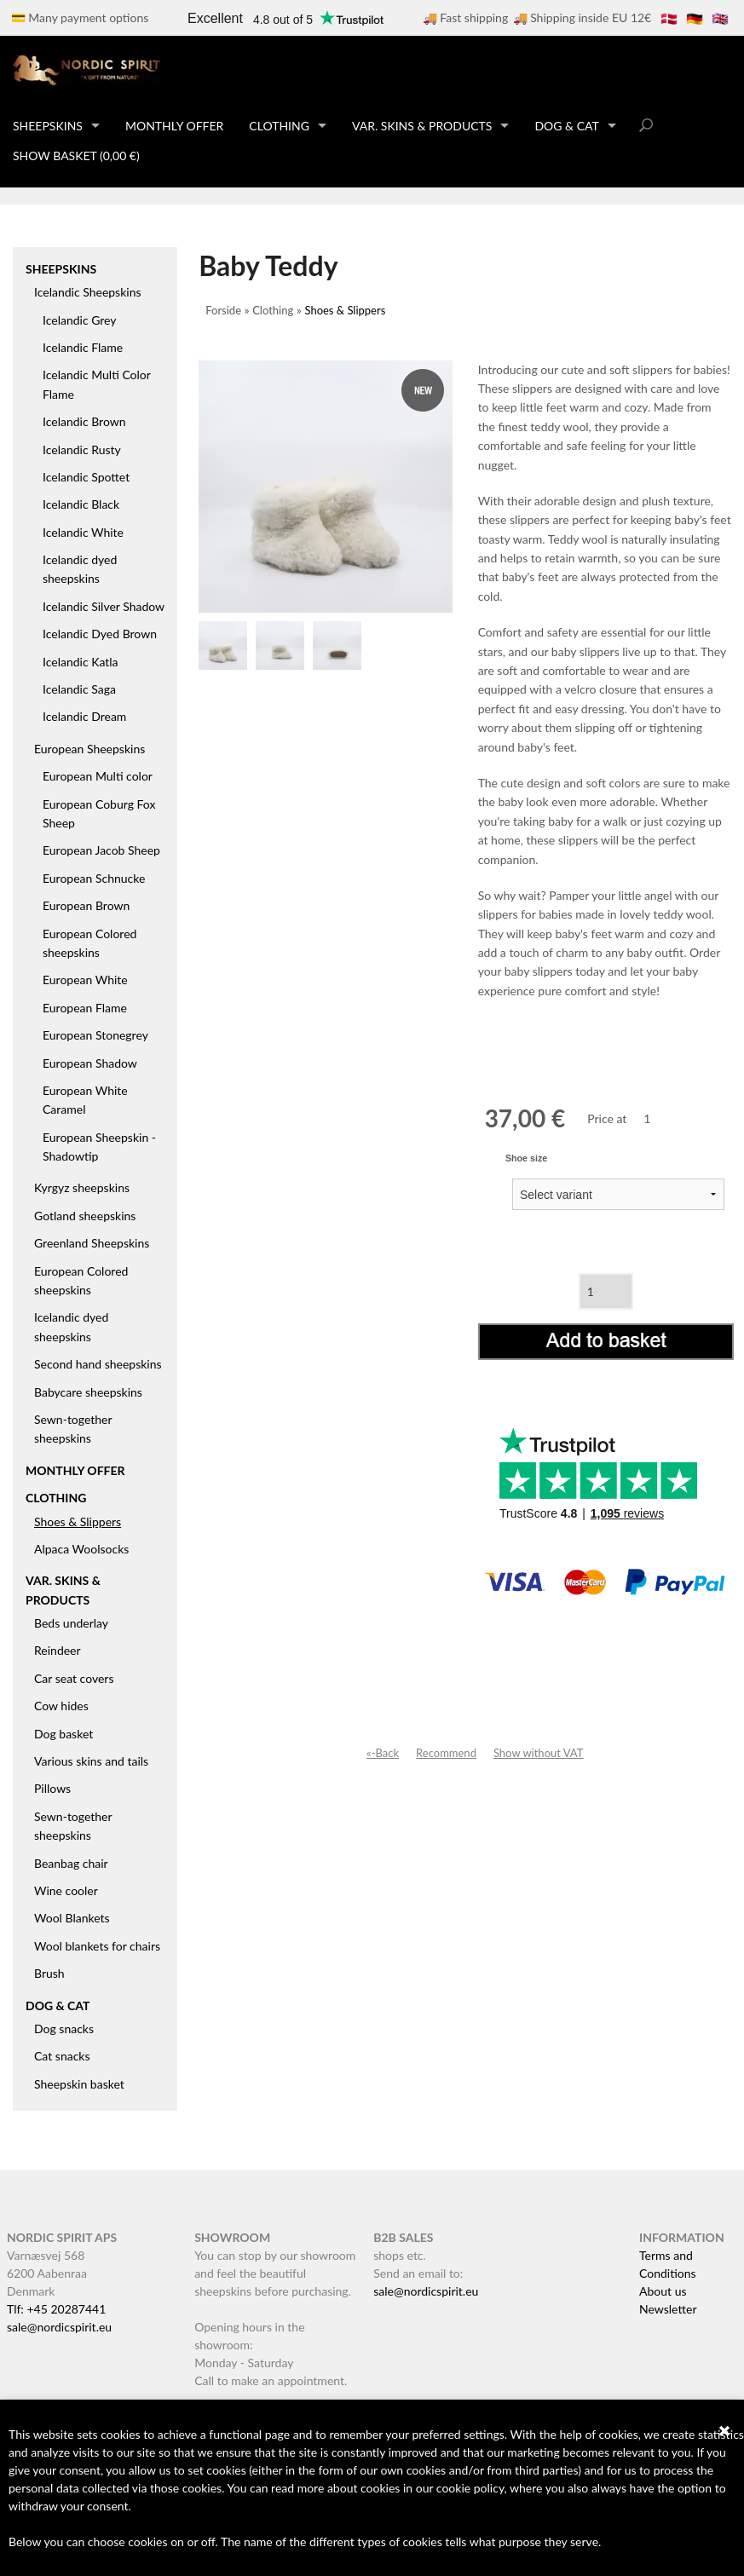 This screenshot has height=2576, width=744. I want to click on European Schnucke, so click(94, 878).